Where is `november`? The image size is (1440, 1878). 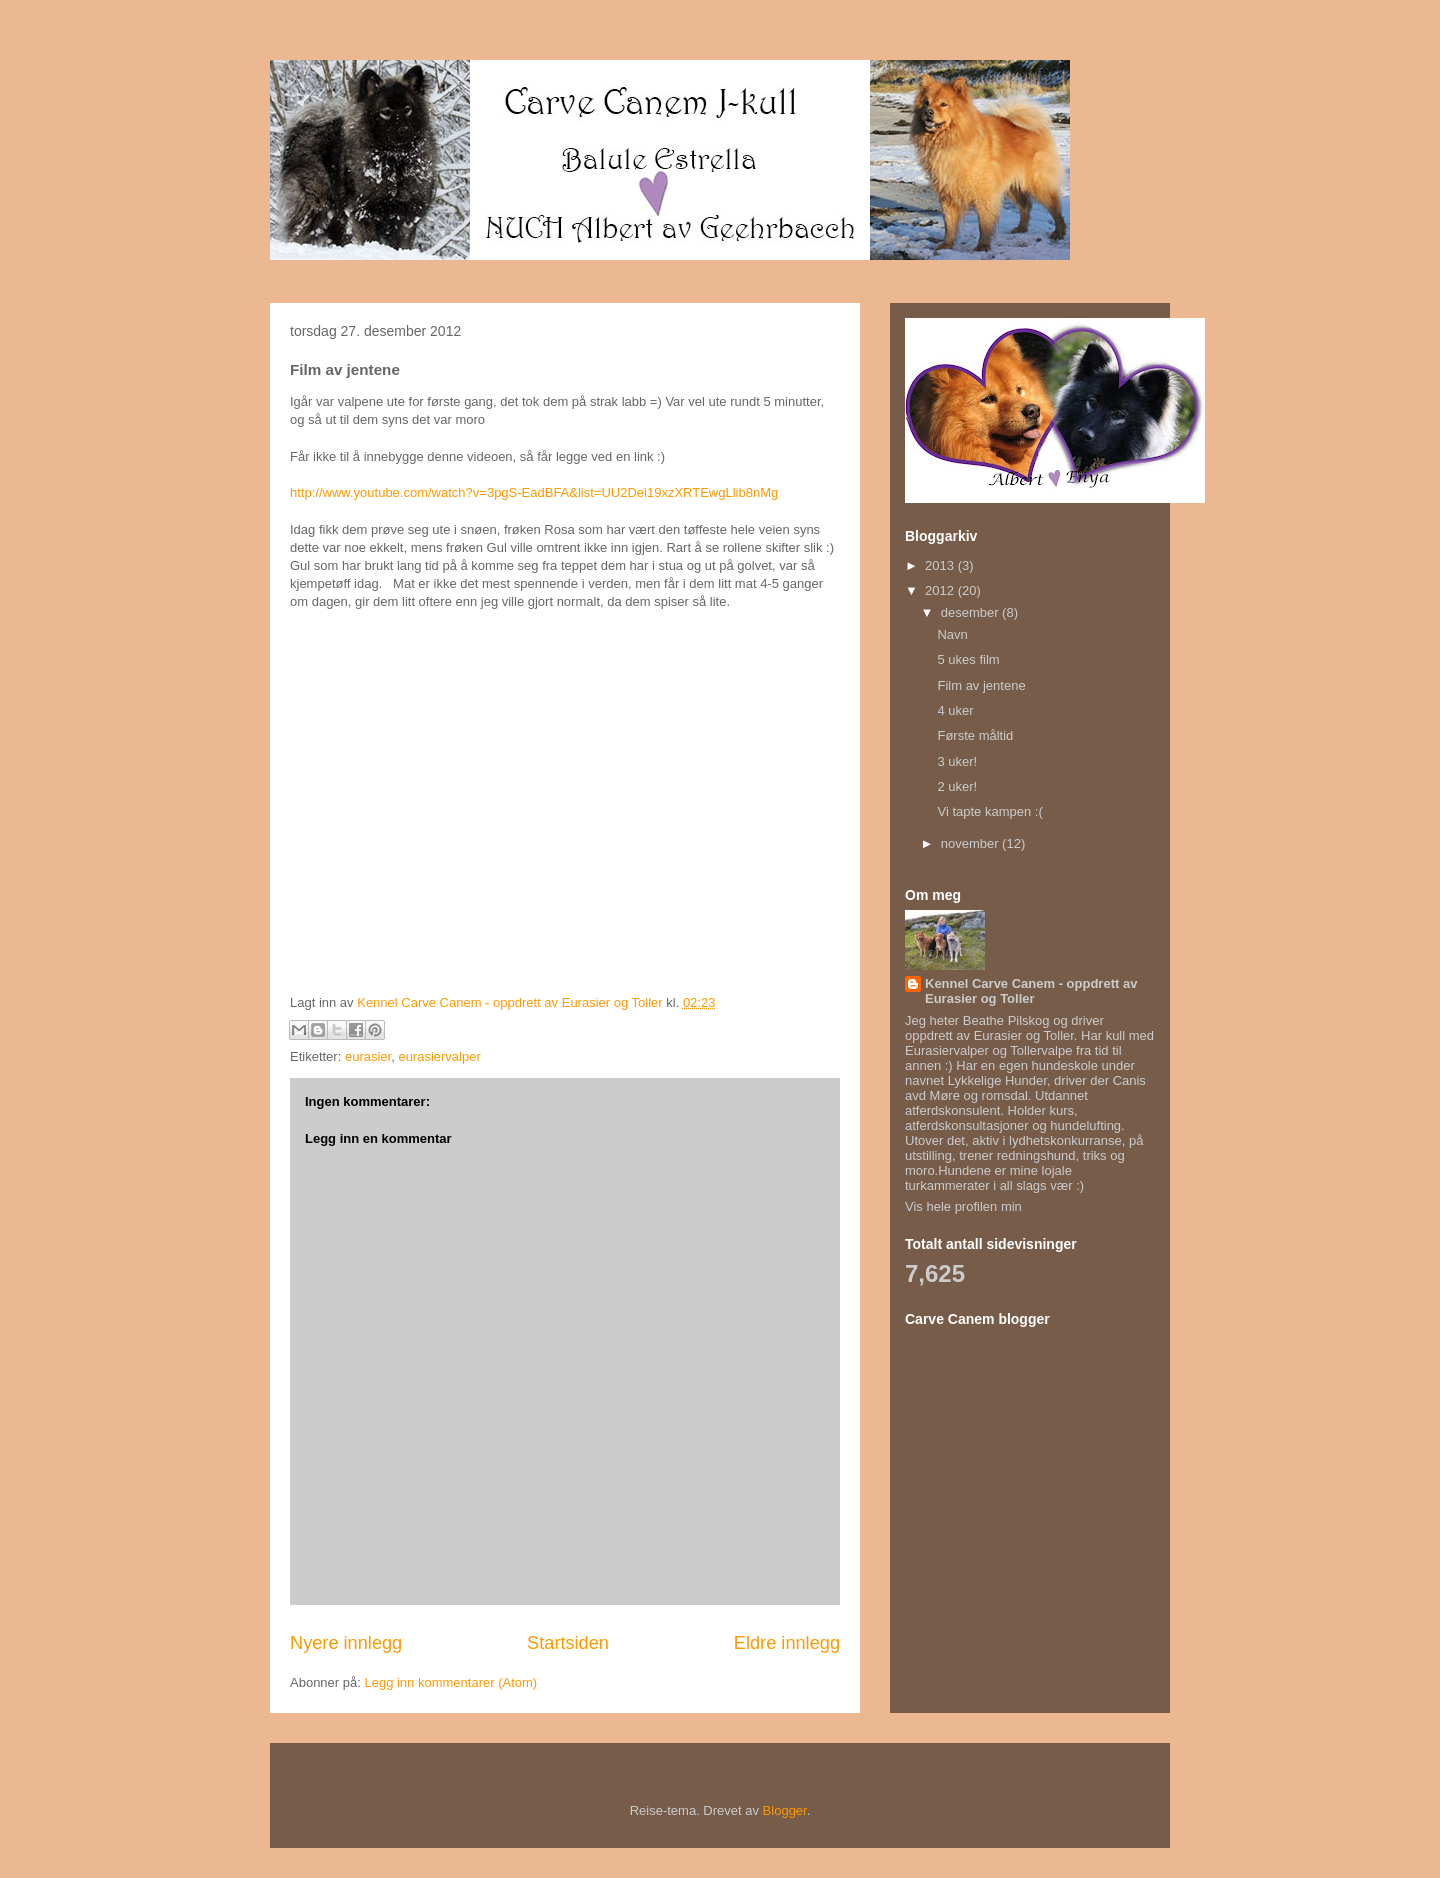 november is located at coordinates (971, 843).